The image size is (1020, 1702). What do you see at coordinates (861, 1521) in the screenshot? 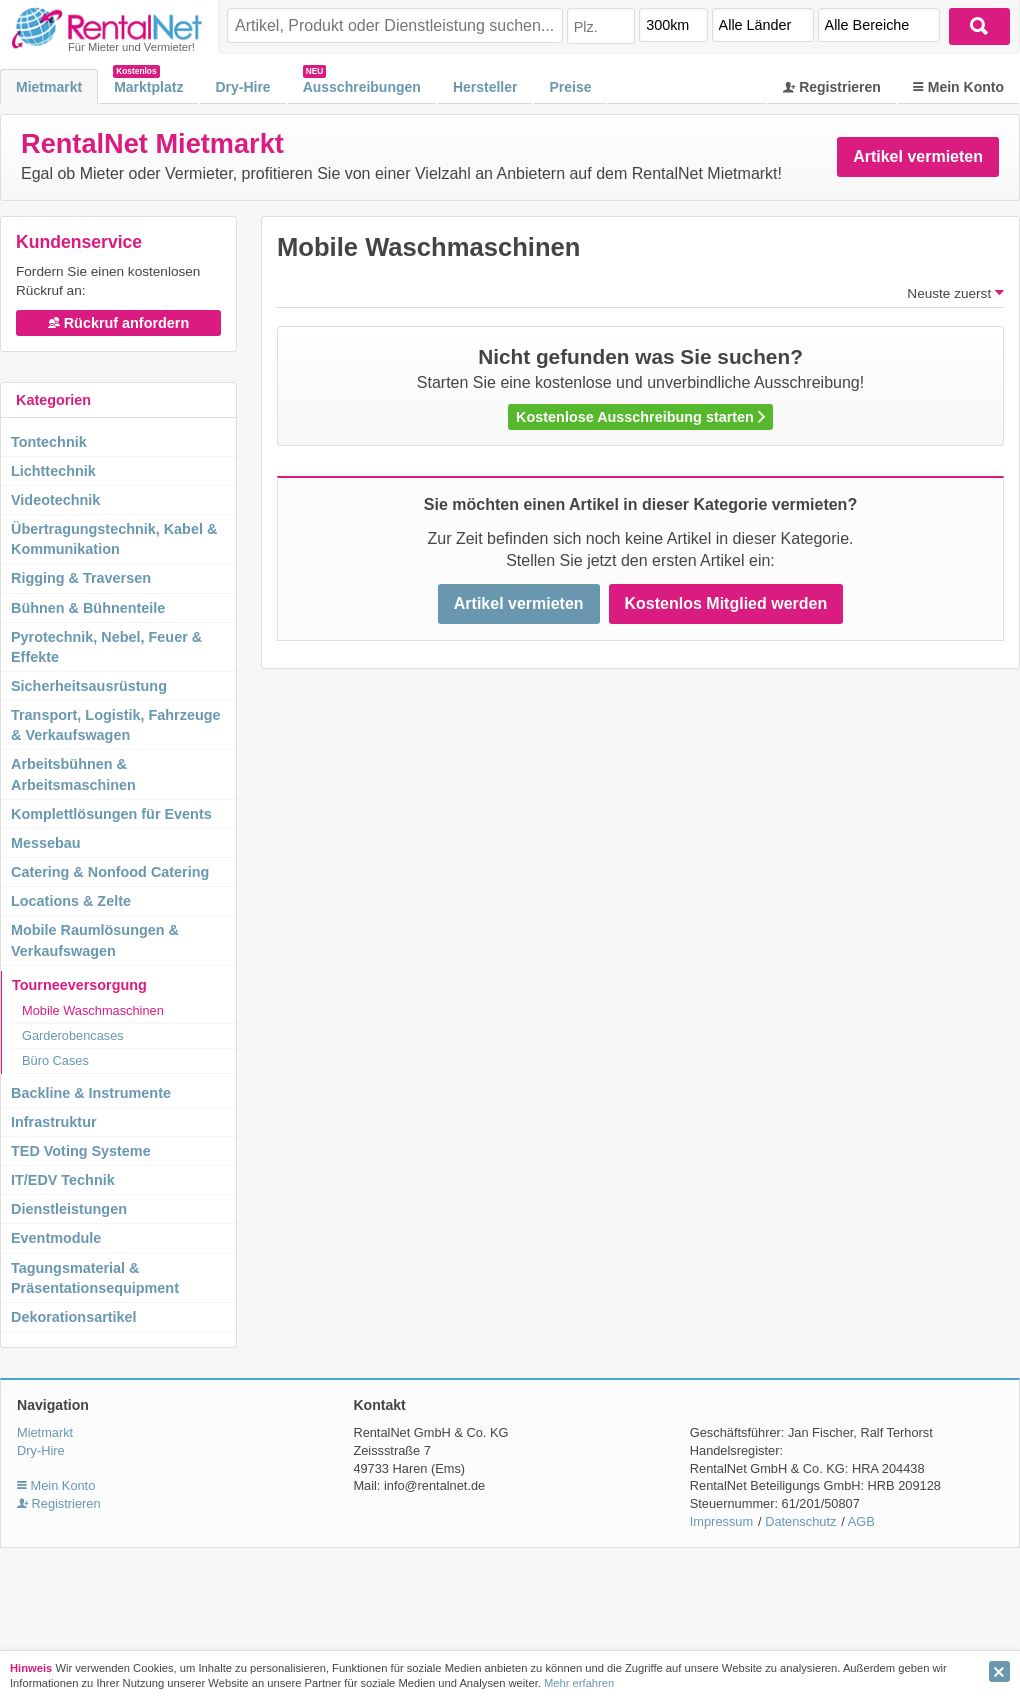
I see `AGB` at bounding box center [861, 1521].